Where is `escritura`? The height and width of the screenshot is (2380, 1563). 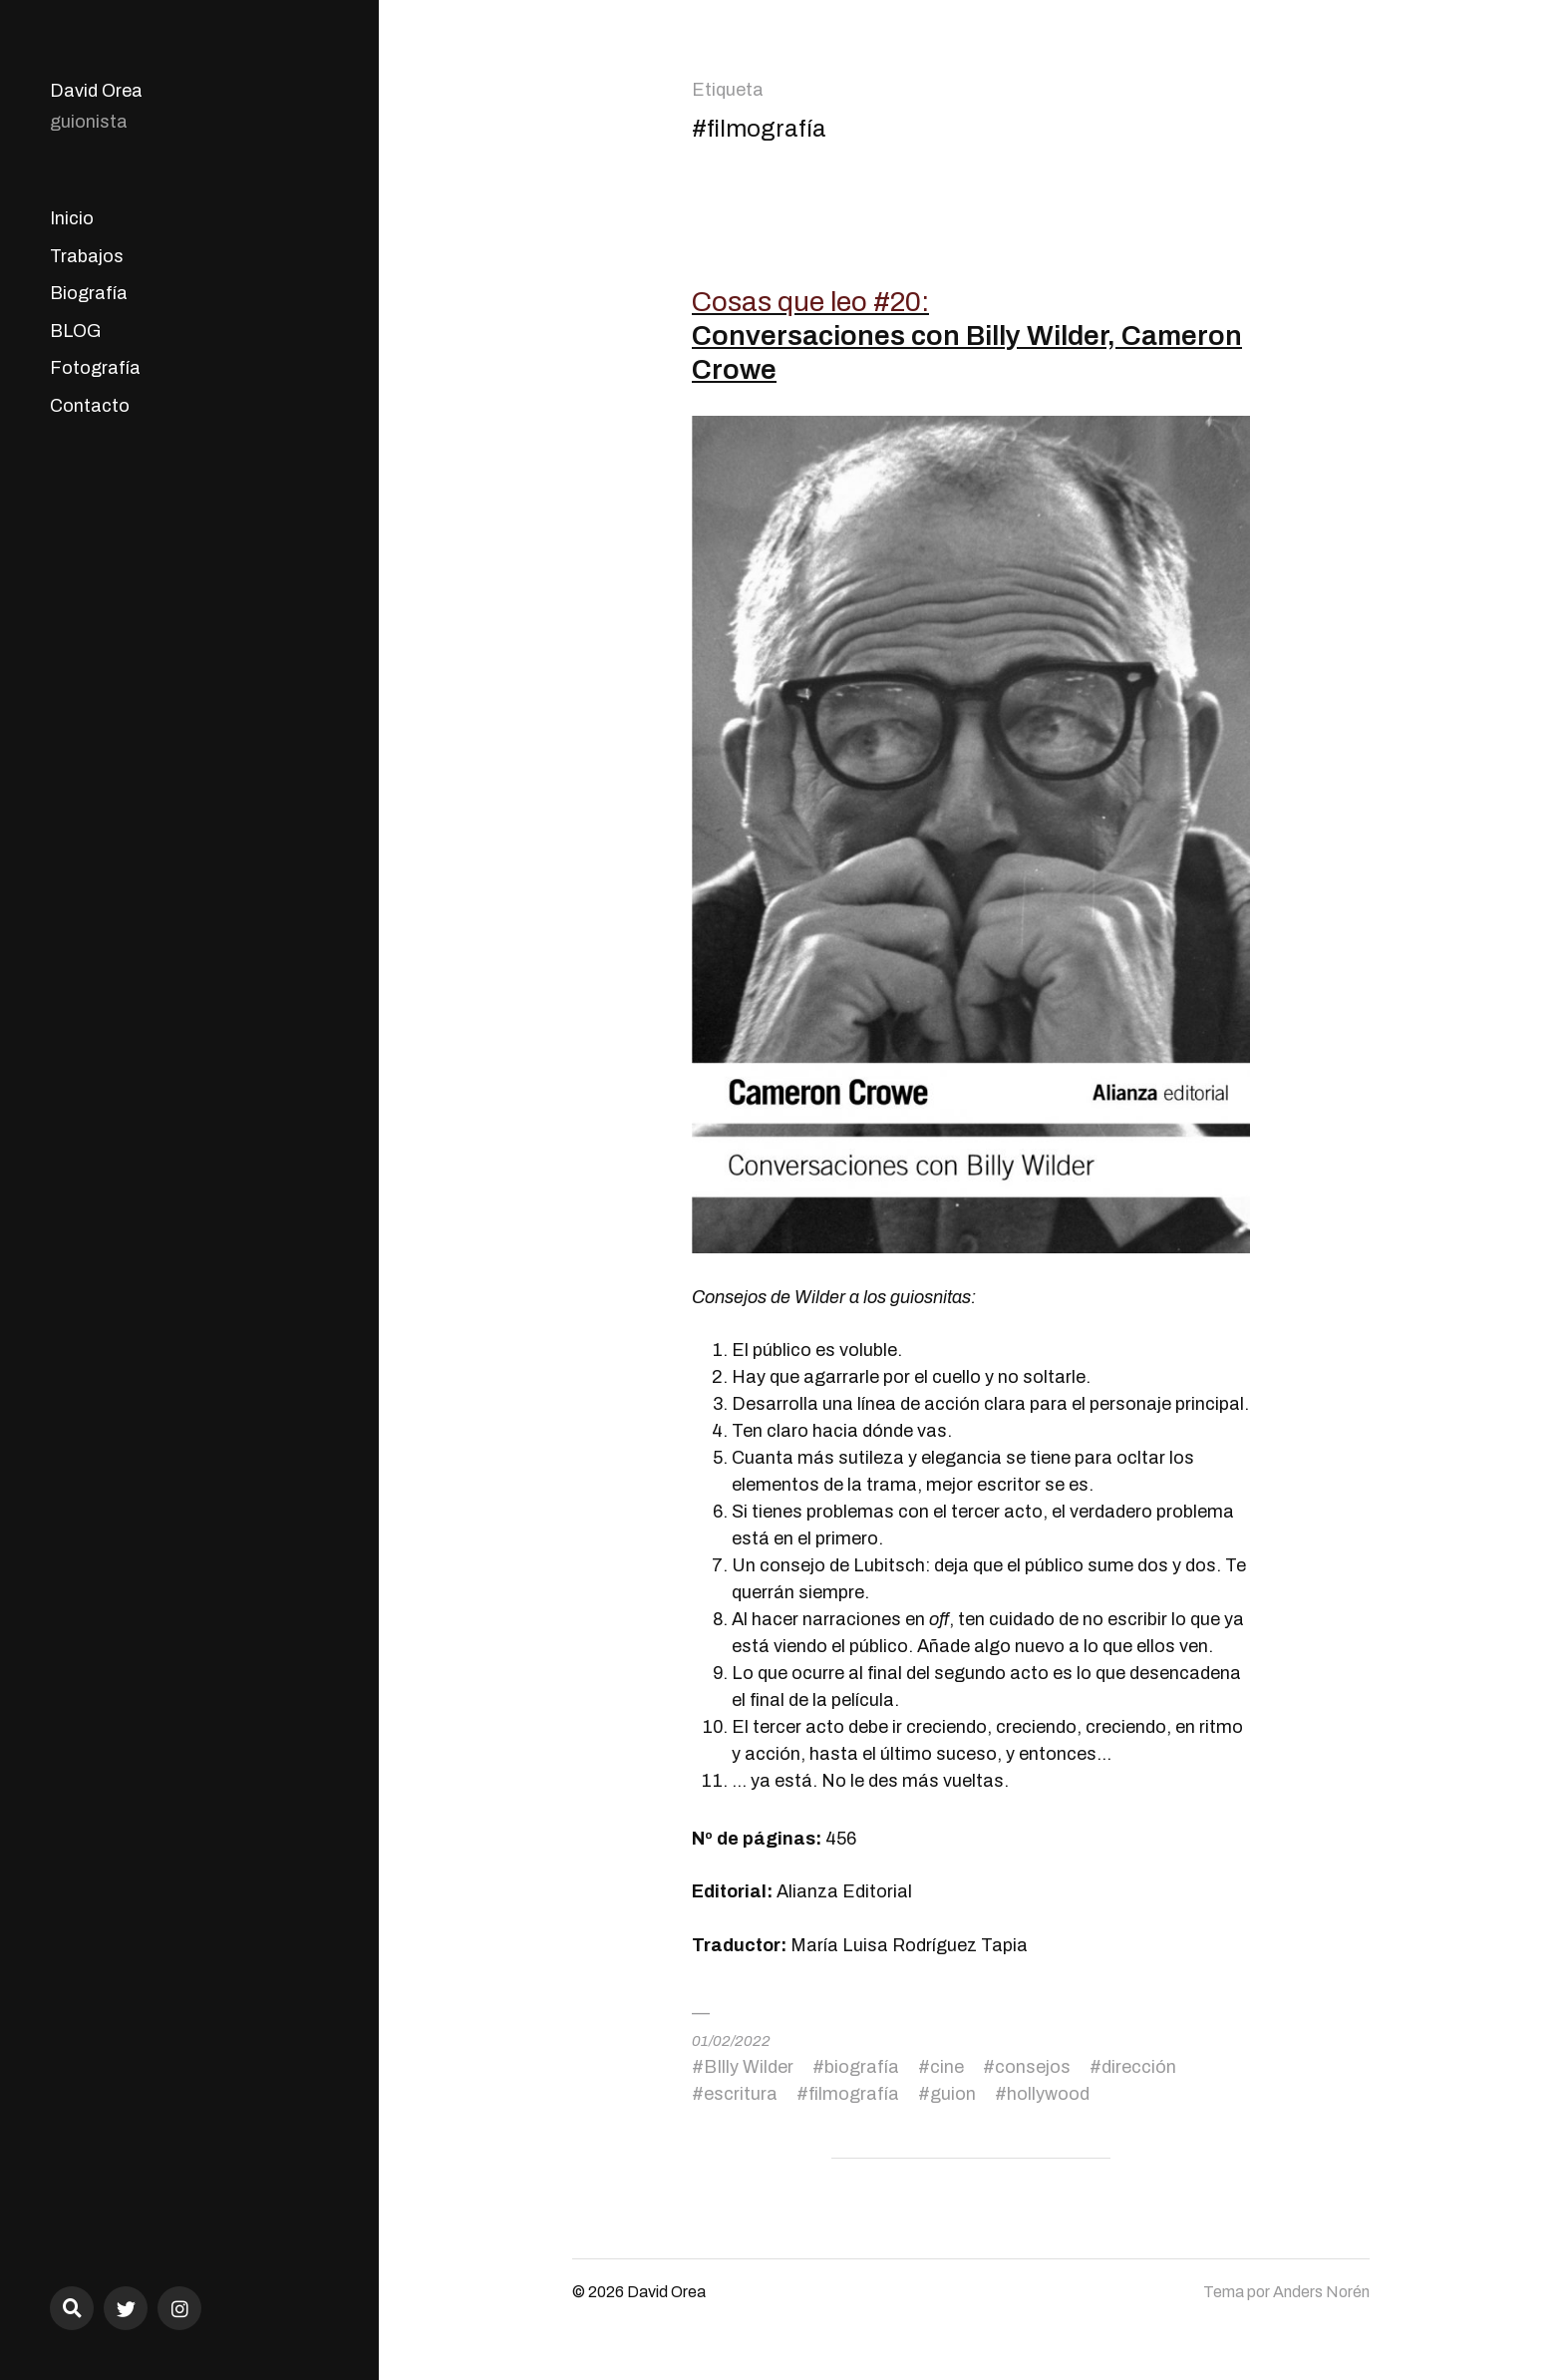 escritura is located at coordinates (741, 2094).